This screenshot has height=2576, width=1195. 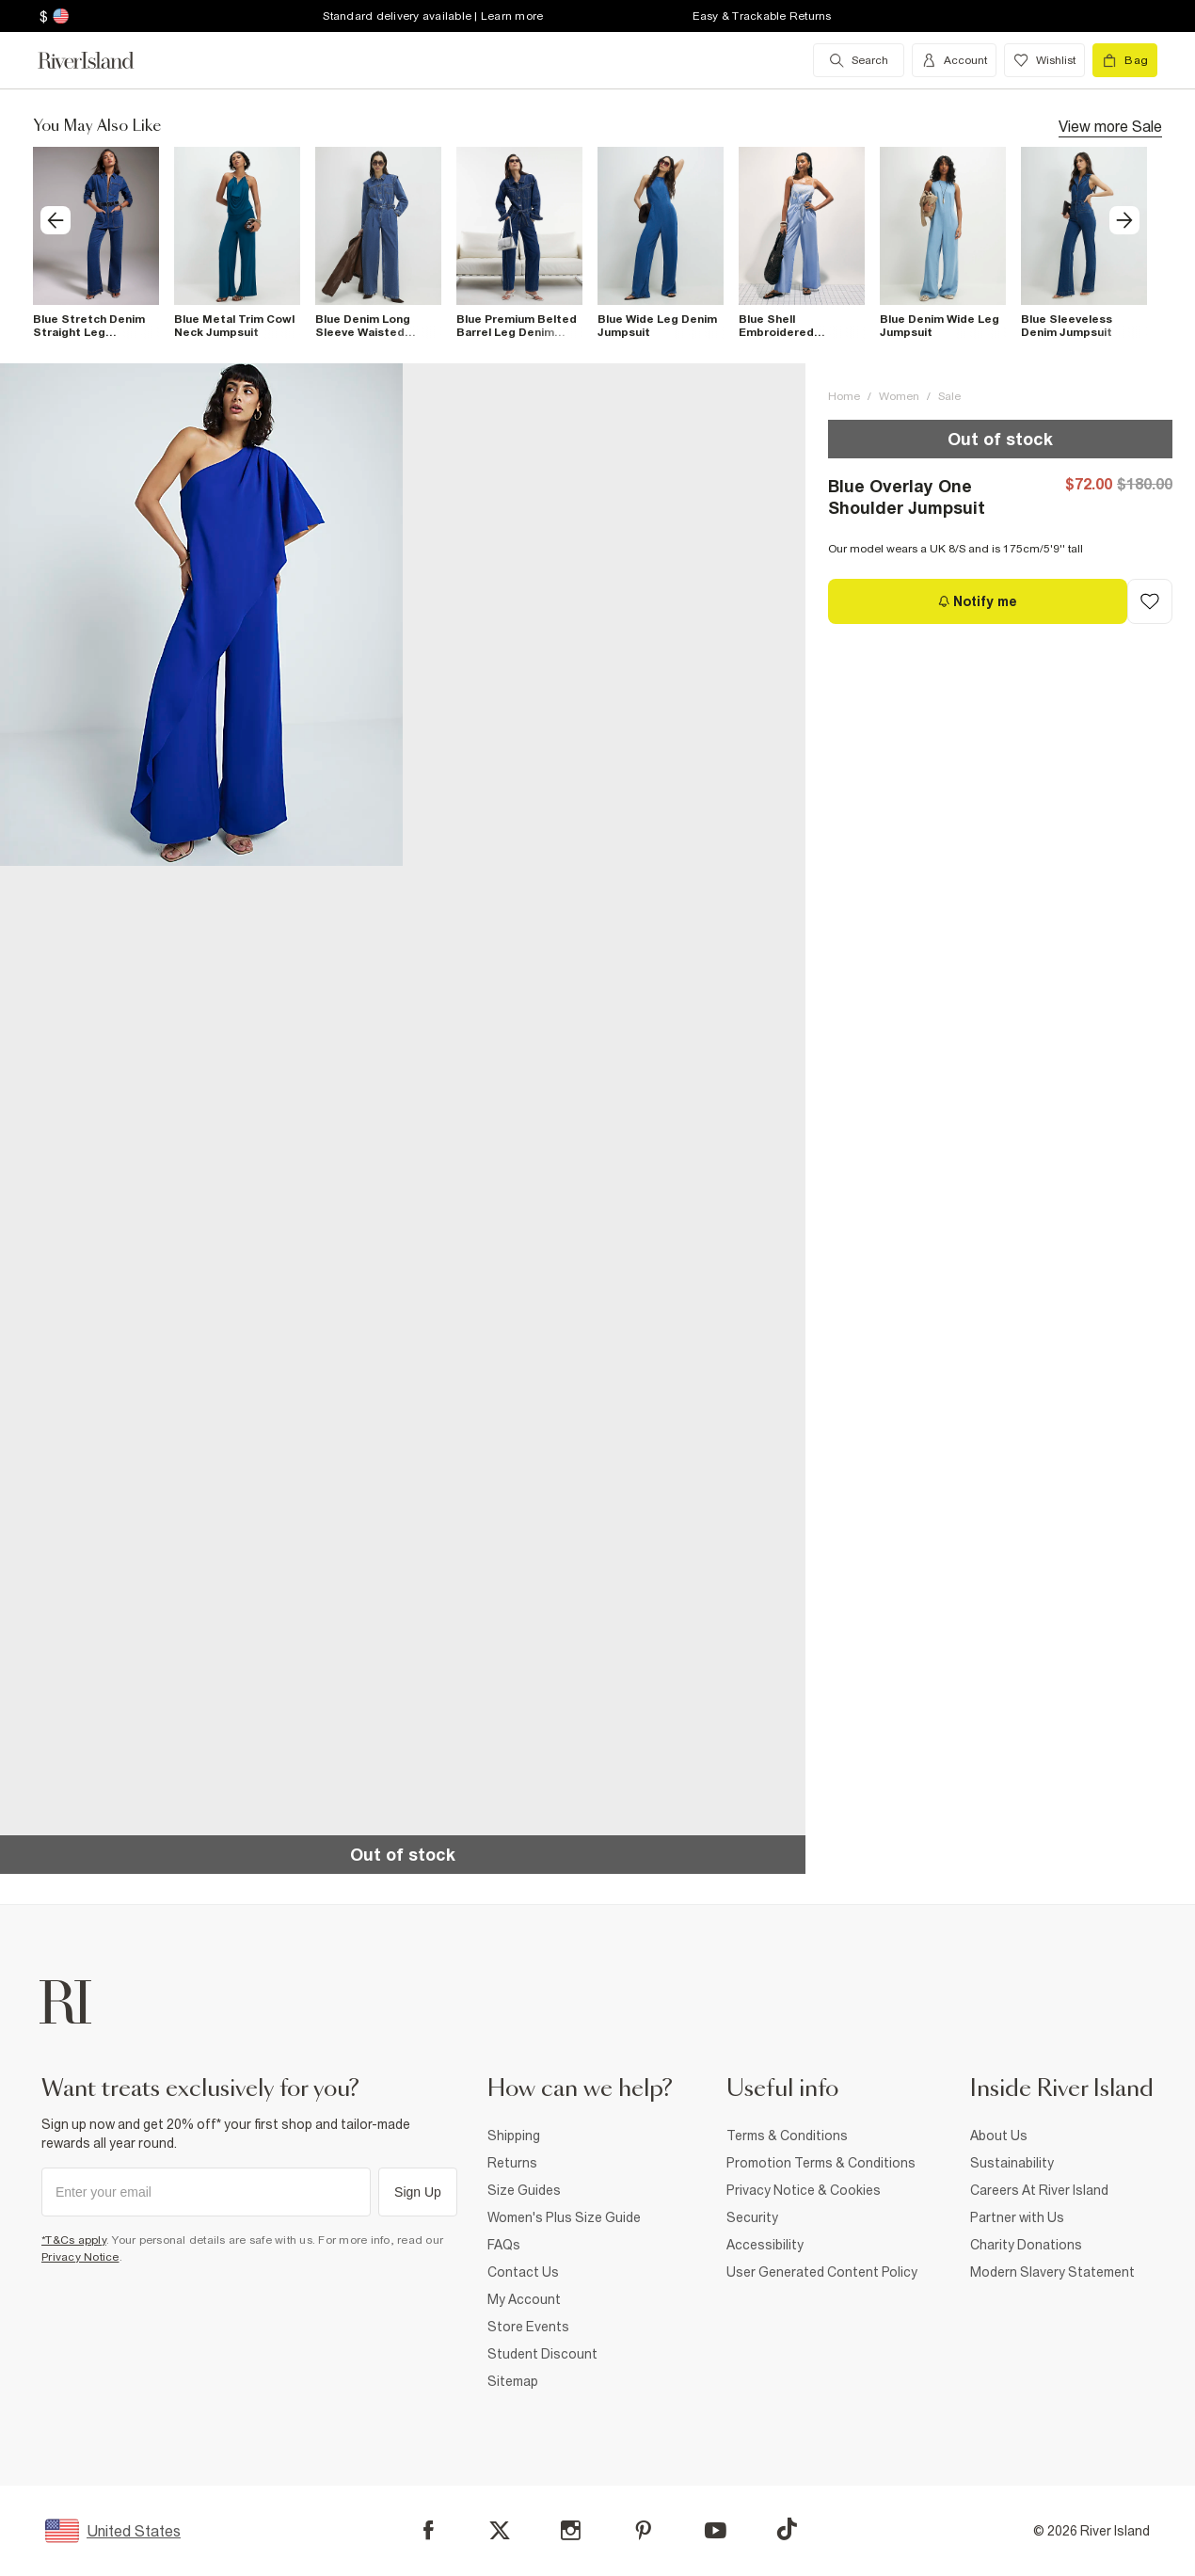 I want to click on Privacy Notice & Cookies, so click(x=803, y=2190).